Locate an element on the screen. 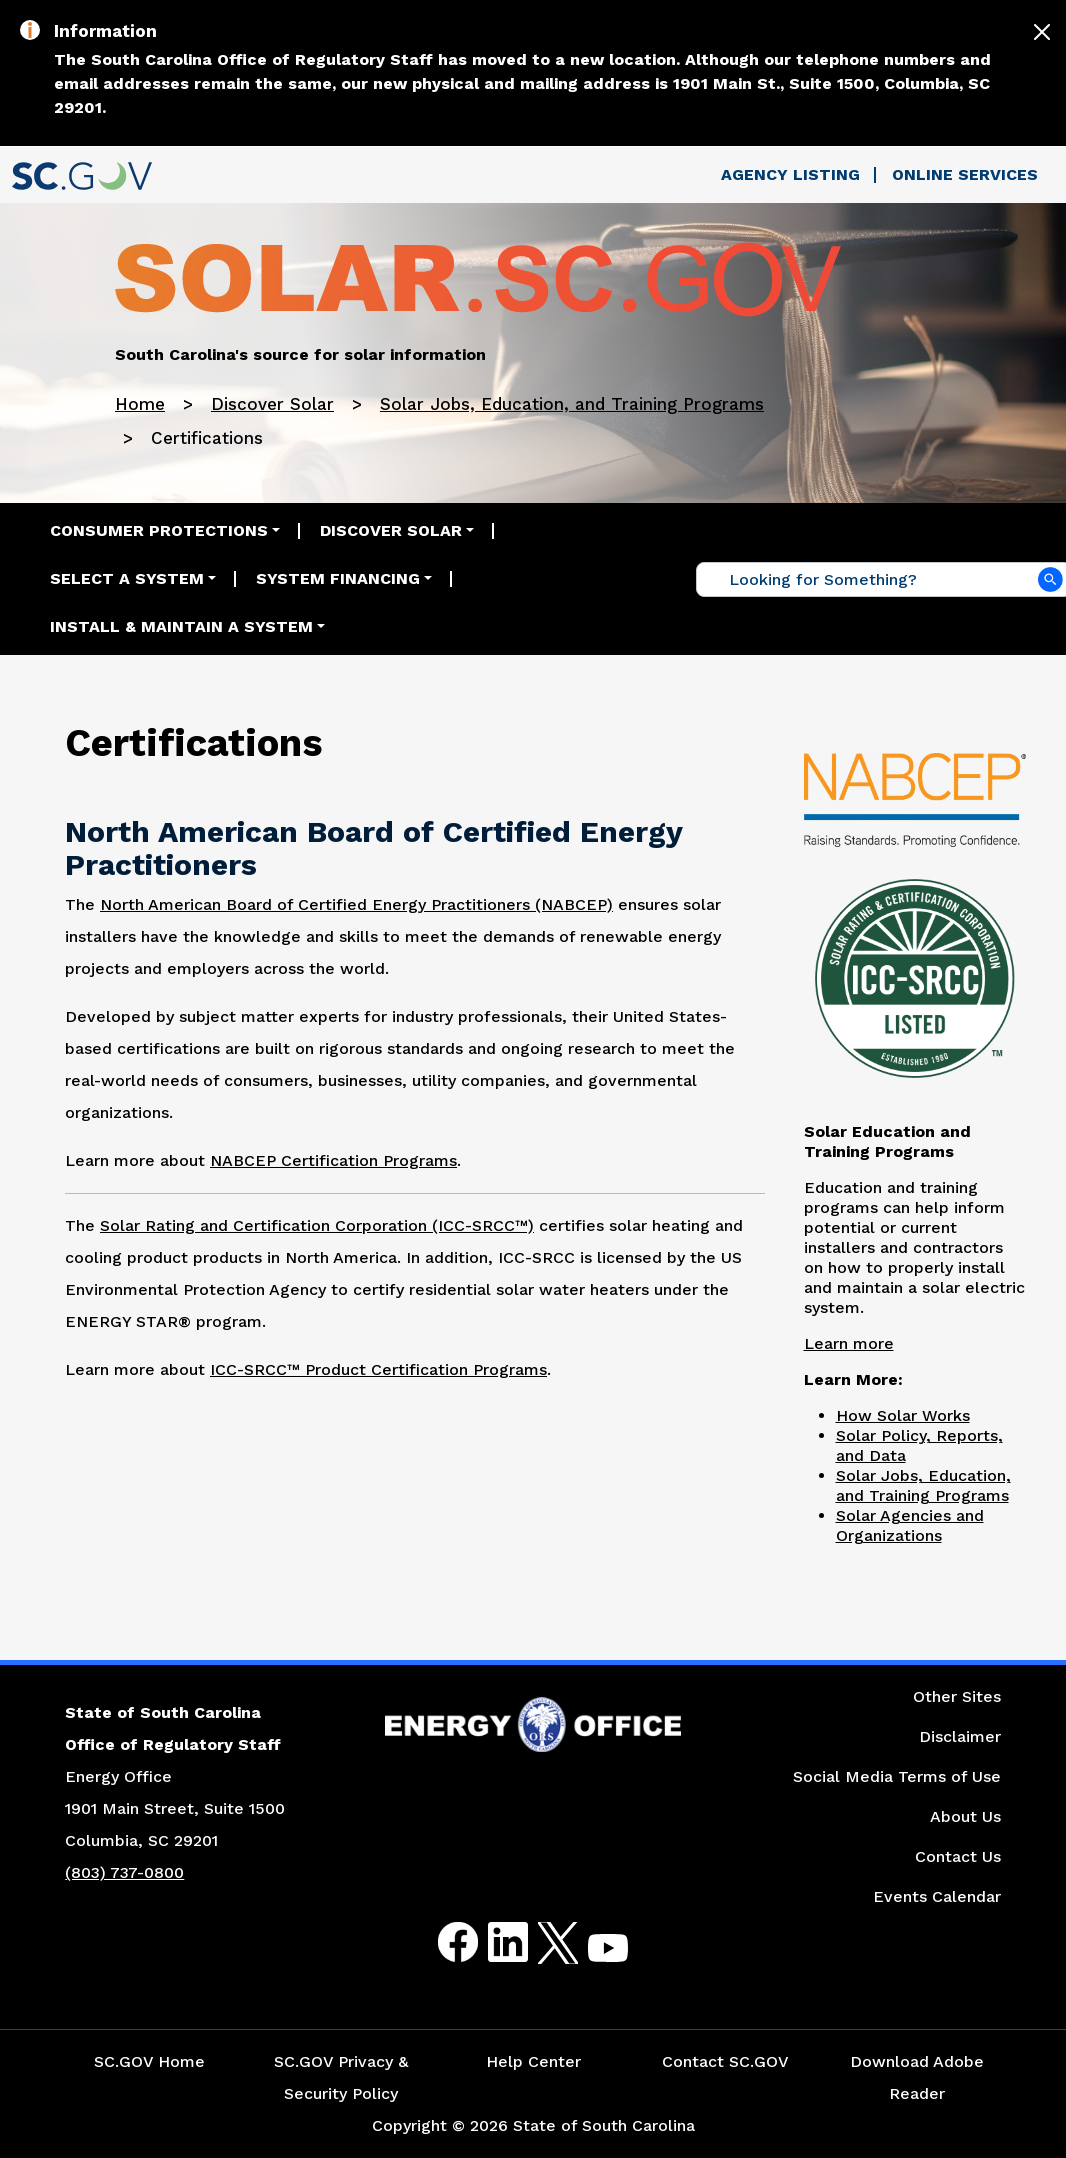 Image resolution: width=1066 pixels, height=2158 pixels. Online Services is located at coordinates (965, 174).